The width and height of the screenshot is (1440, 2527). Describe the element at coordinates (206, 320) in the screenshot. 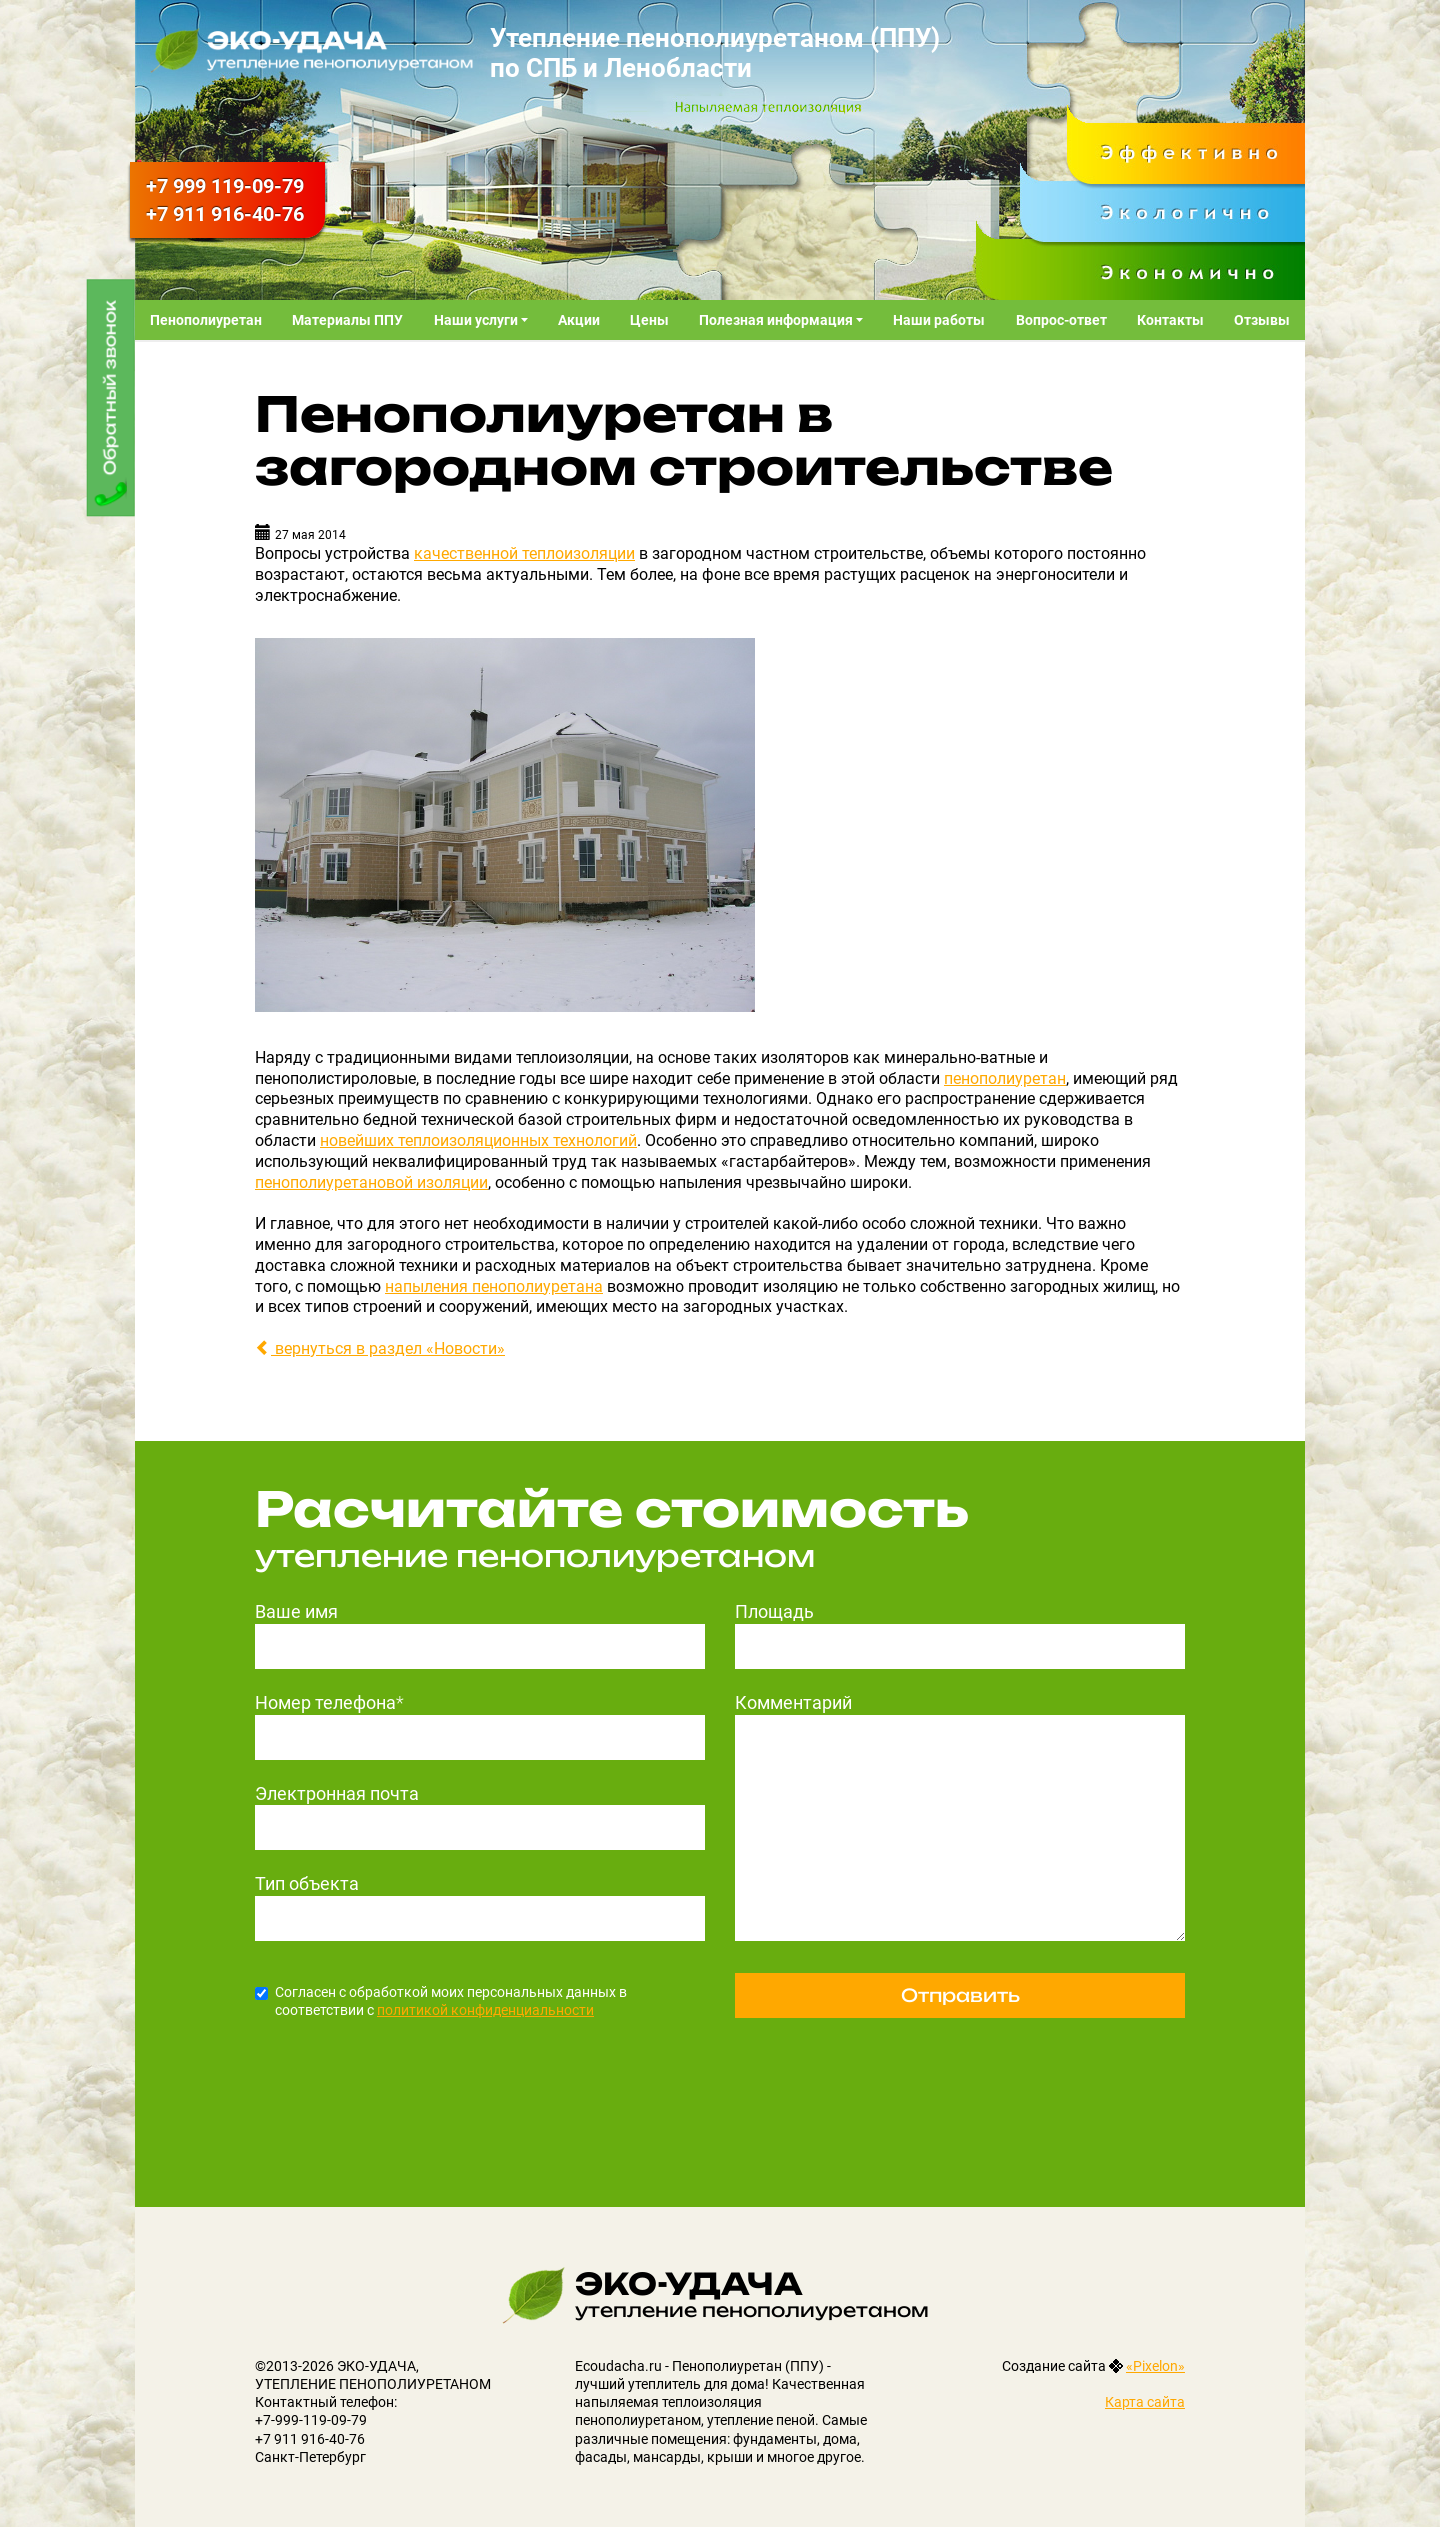

I see `Пенополиуретан` at that location.